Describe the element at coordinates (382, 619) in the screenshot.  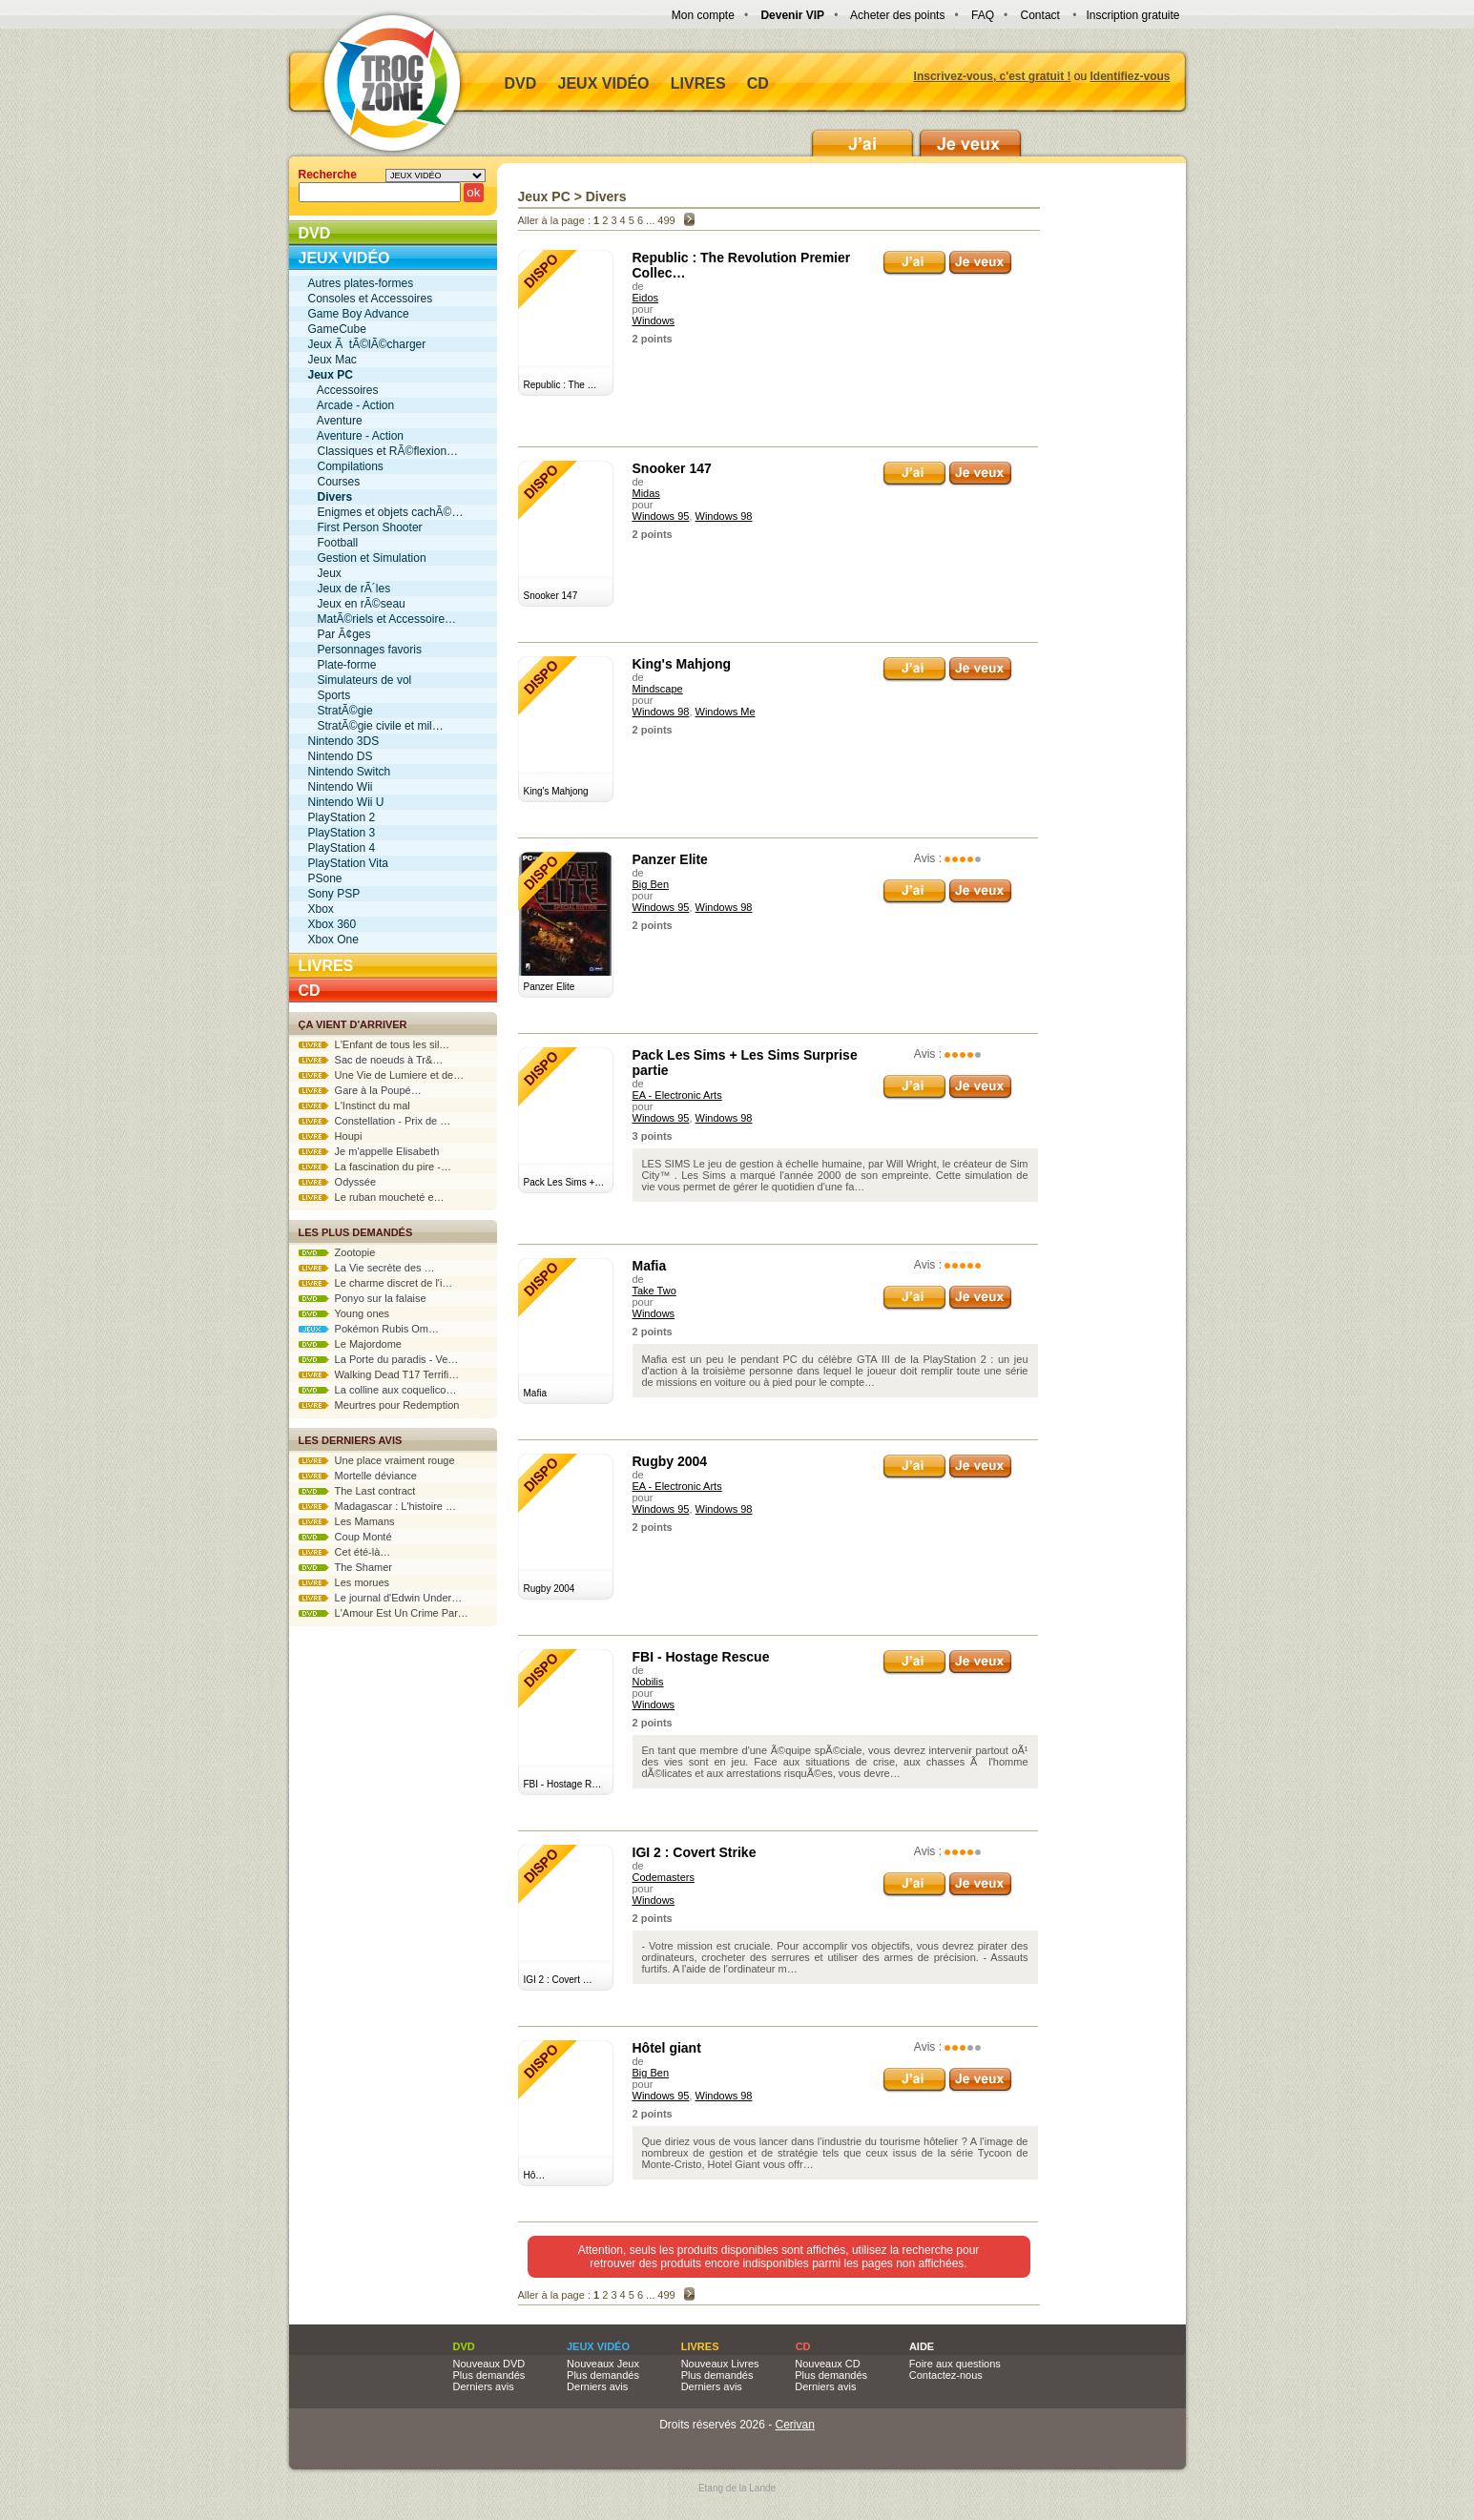
I see `MatÃ©riels et Accessoire…` at that location.